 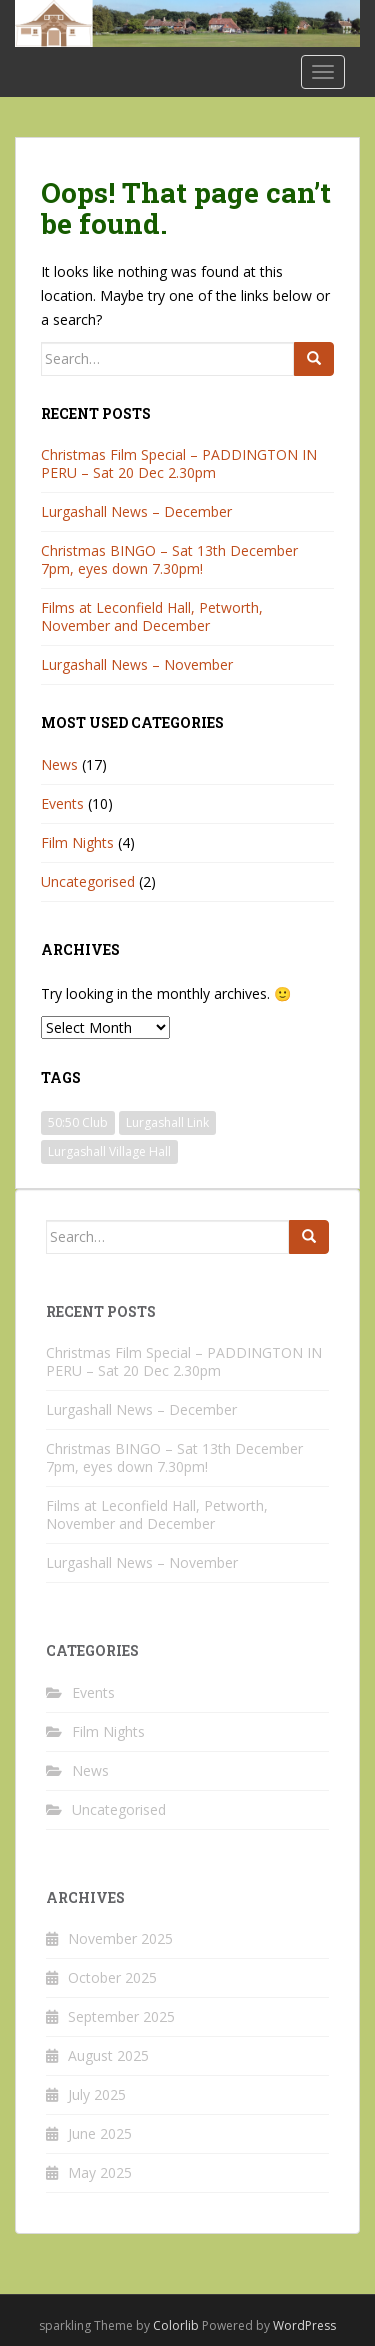 What do you see at coordinates (136, 511) in the screenshot?
I see `Lurgashall News – December` at bounding box center [136, 511].